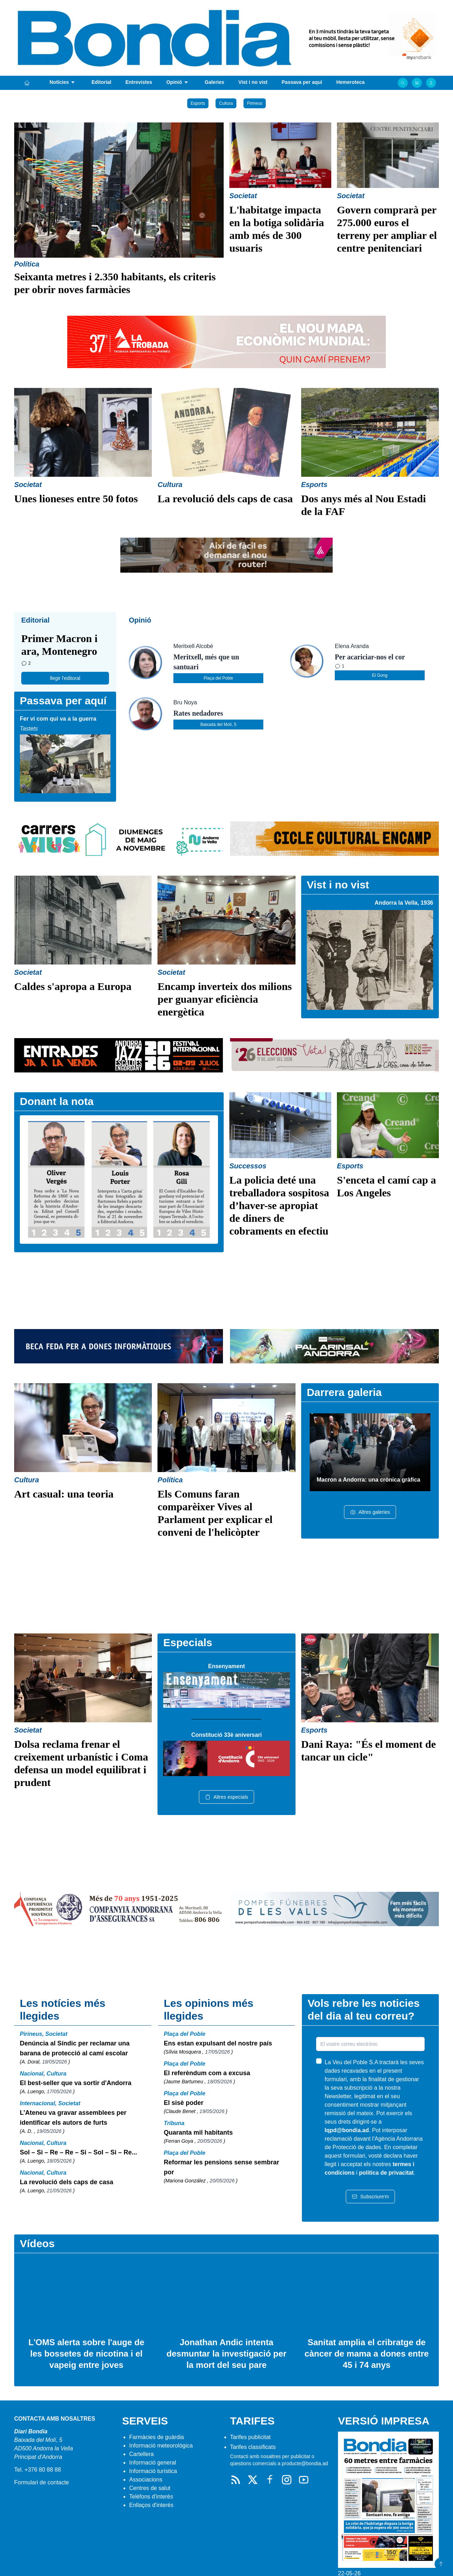  I want to click on Passava per aquí, so click(302, 82).